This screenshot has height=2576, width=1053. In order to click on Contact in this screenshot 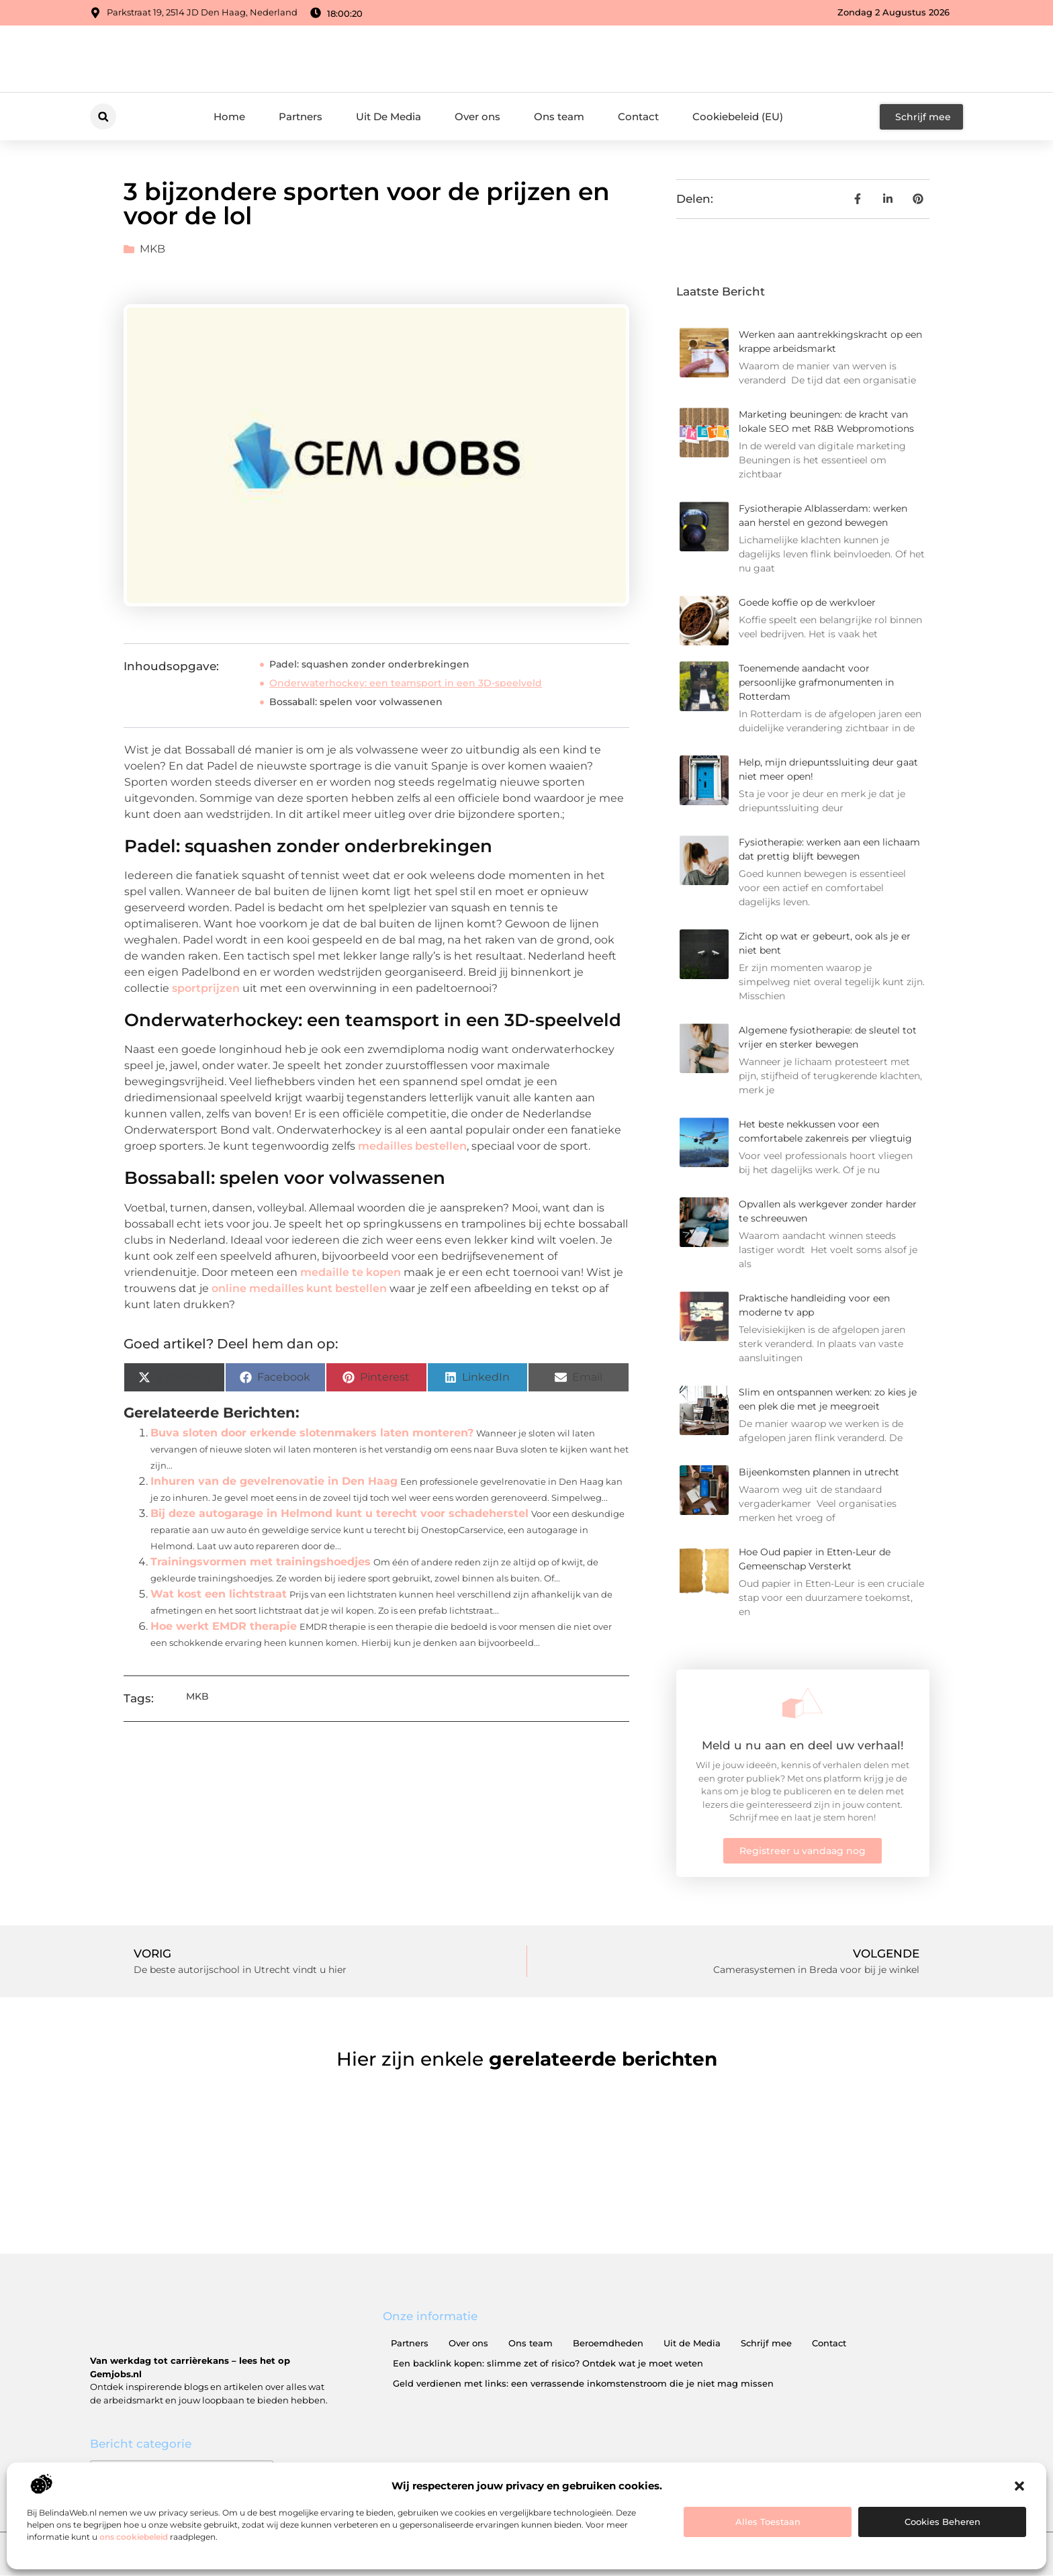, I will do `click(638, 116)`.